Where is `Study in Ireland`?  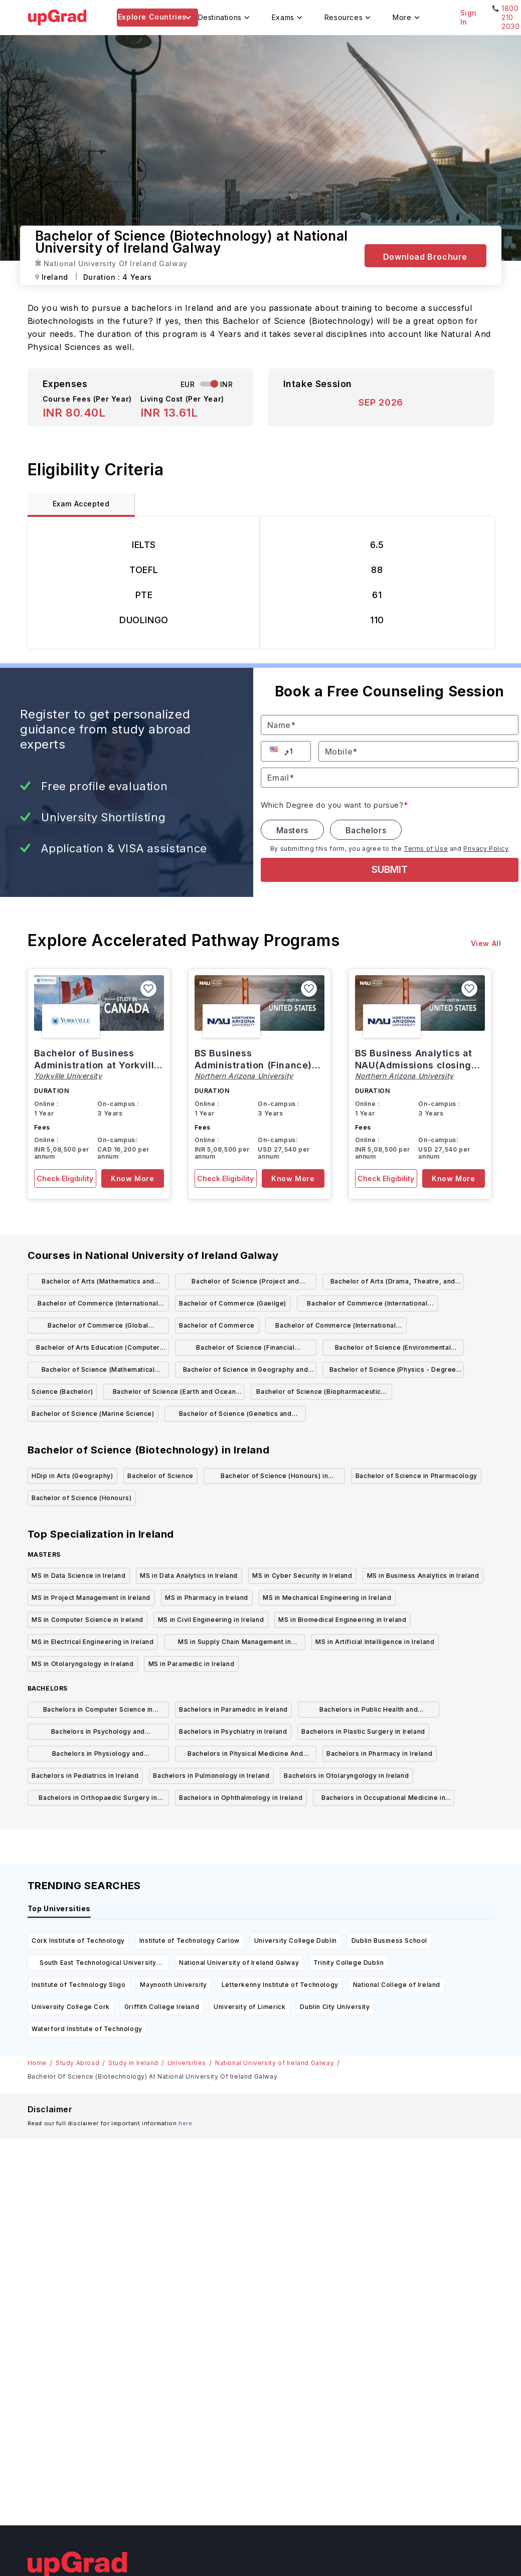
Study in Ireland is located at coordinates (133, 2063).